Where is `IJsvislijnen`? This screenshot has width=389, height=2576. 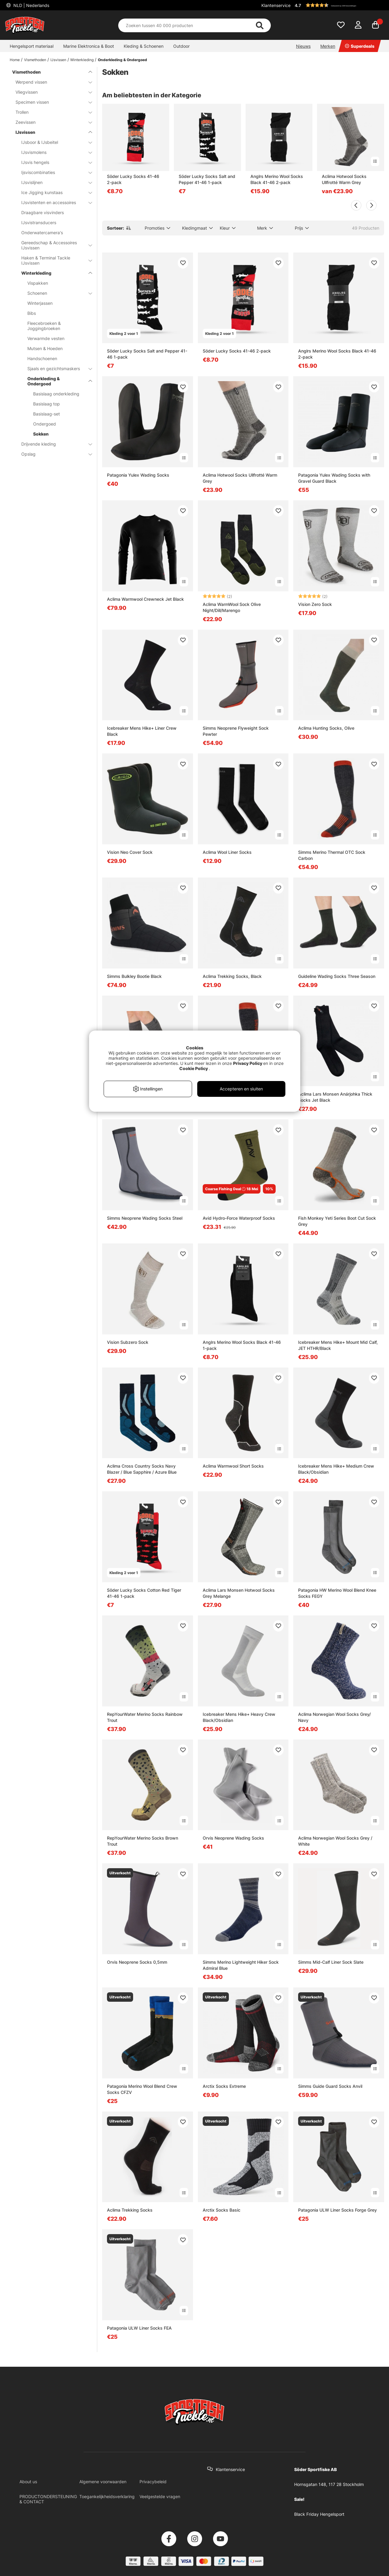
IJsvislijnen is located at coordinates (53, 182).